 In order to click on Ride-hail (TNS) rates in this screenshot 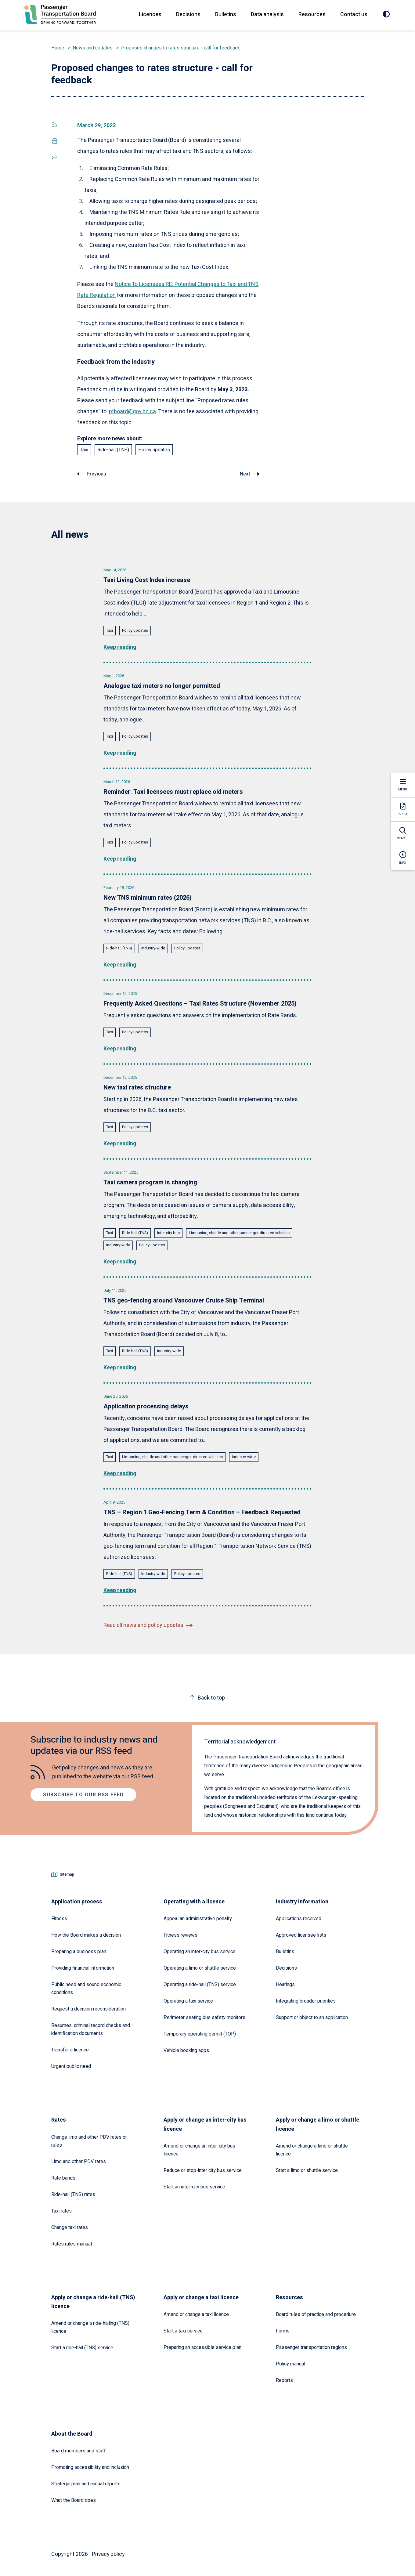, I will do `click(73, 2192)`.